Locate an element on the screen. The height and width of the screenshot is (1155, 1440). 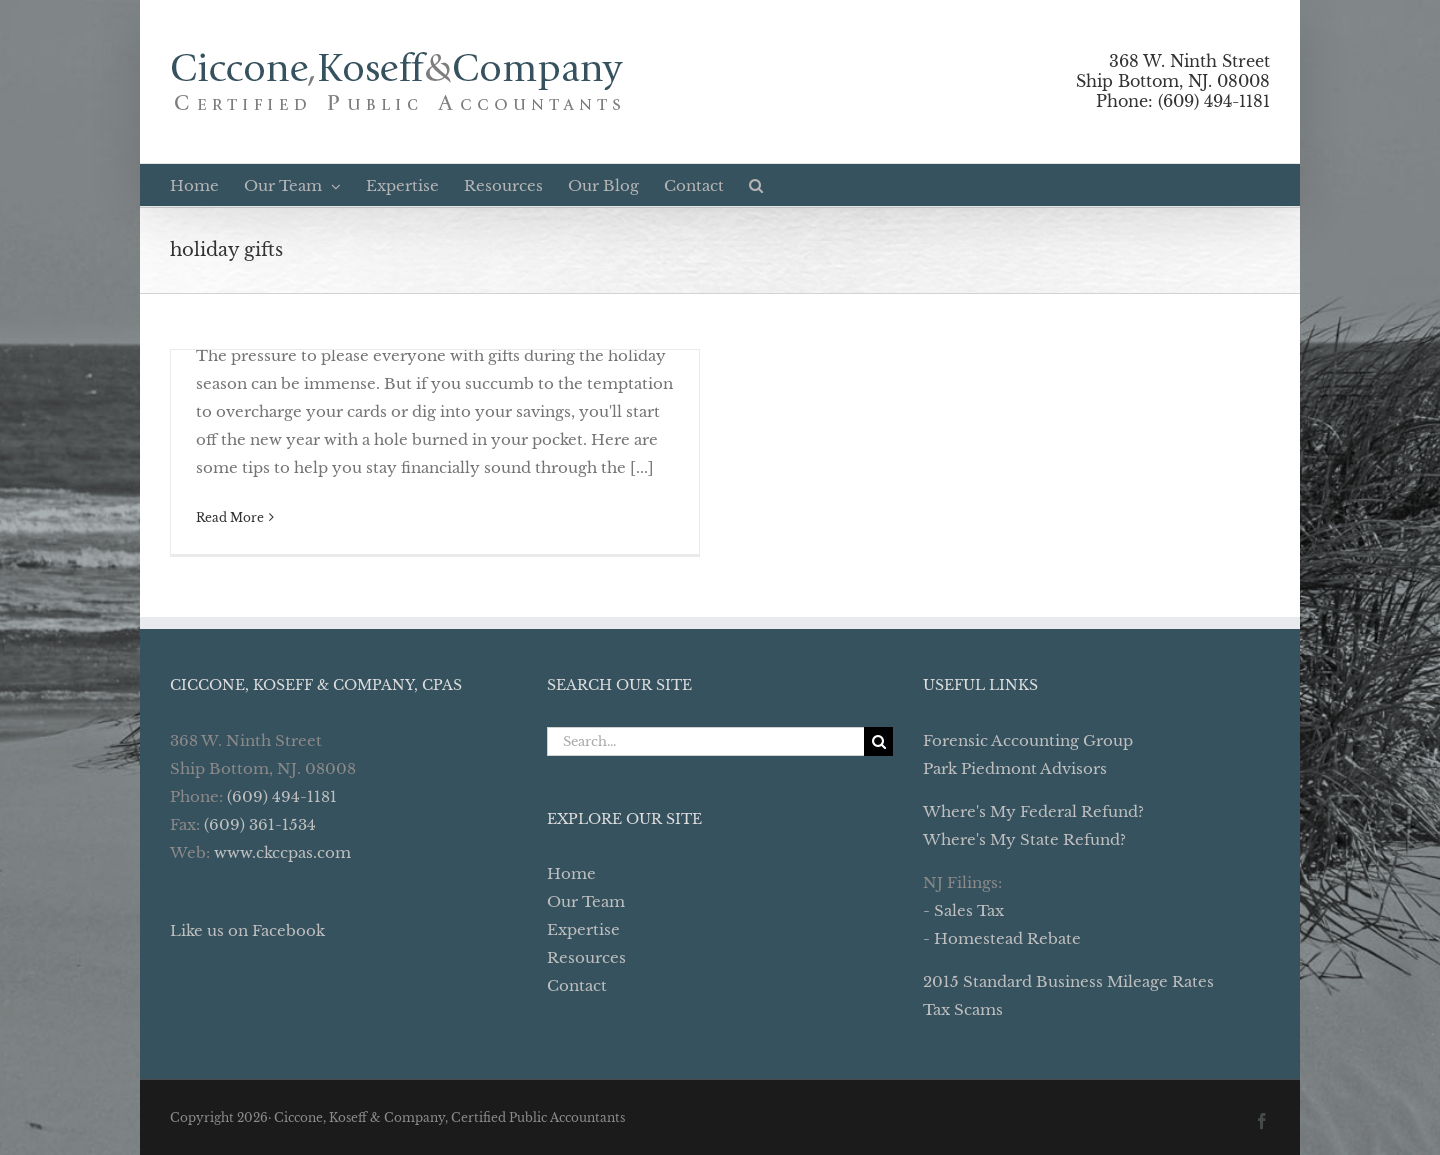
(609) 361-1534 is located at coordinates (260, 824).